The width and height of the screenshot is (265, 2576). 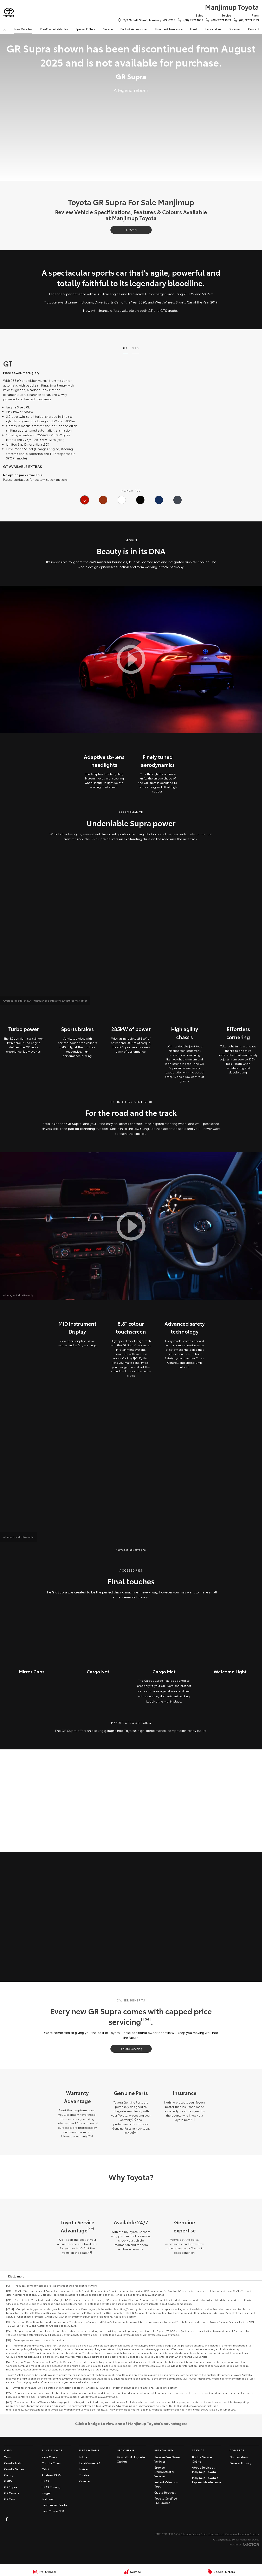 I want to click on Instant Valuation Tool, so click(x=166, y=2484).